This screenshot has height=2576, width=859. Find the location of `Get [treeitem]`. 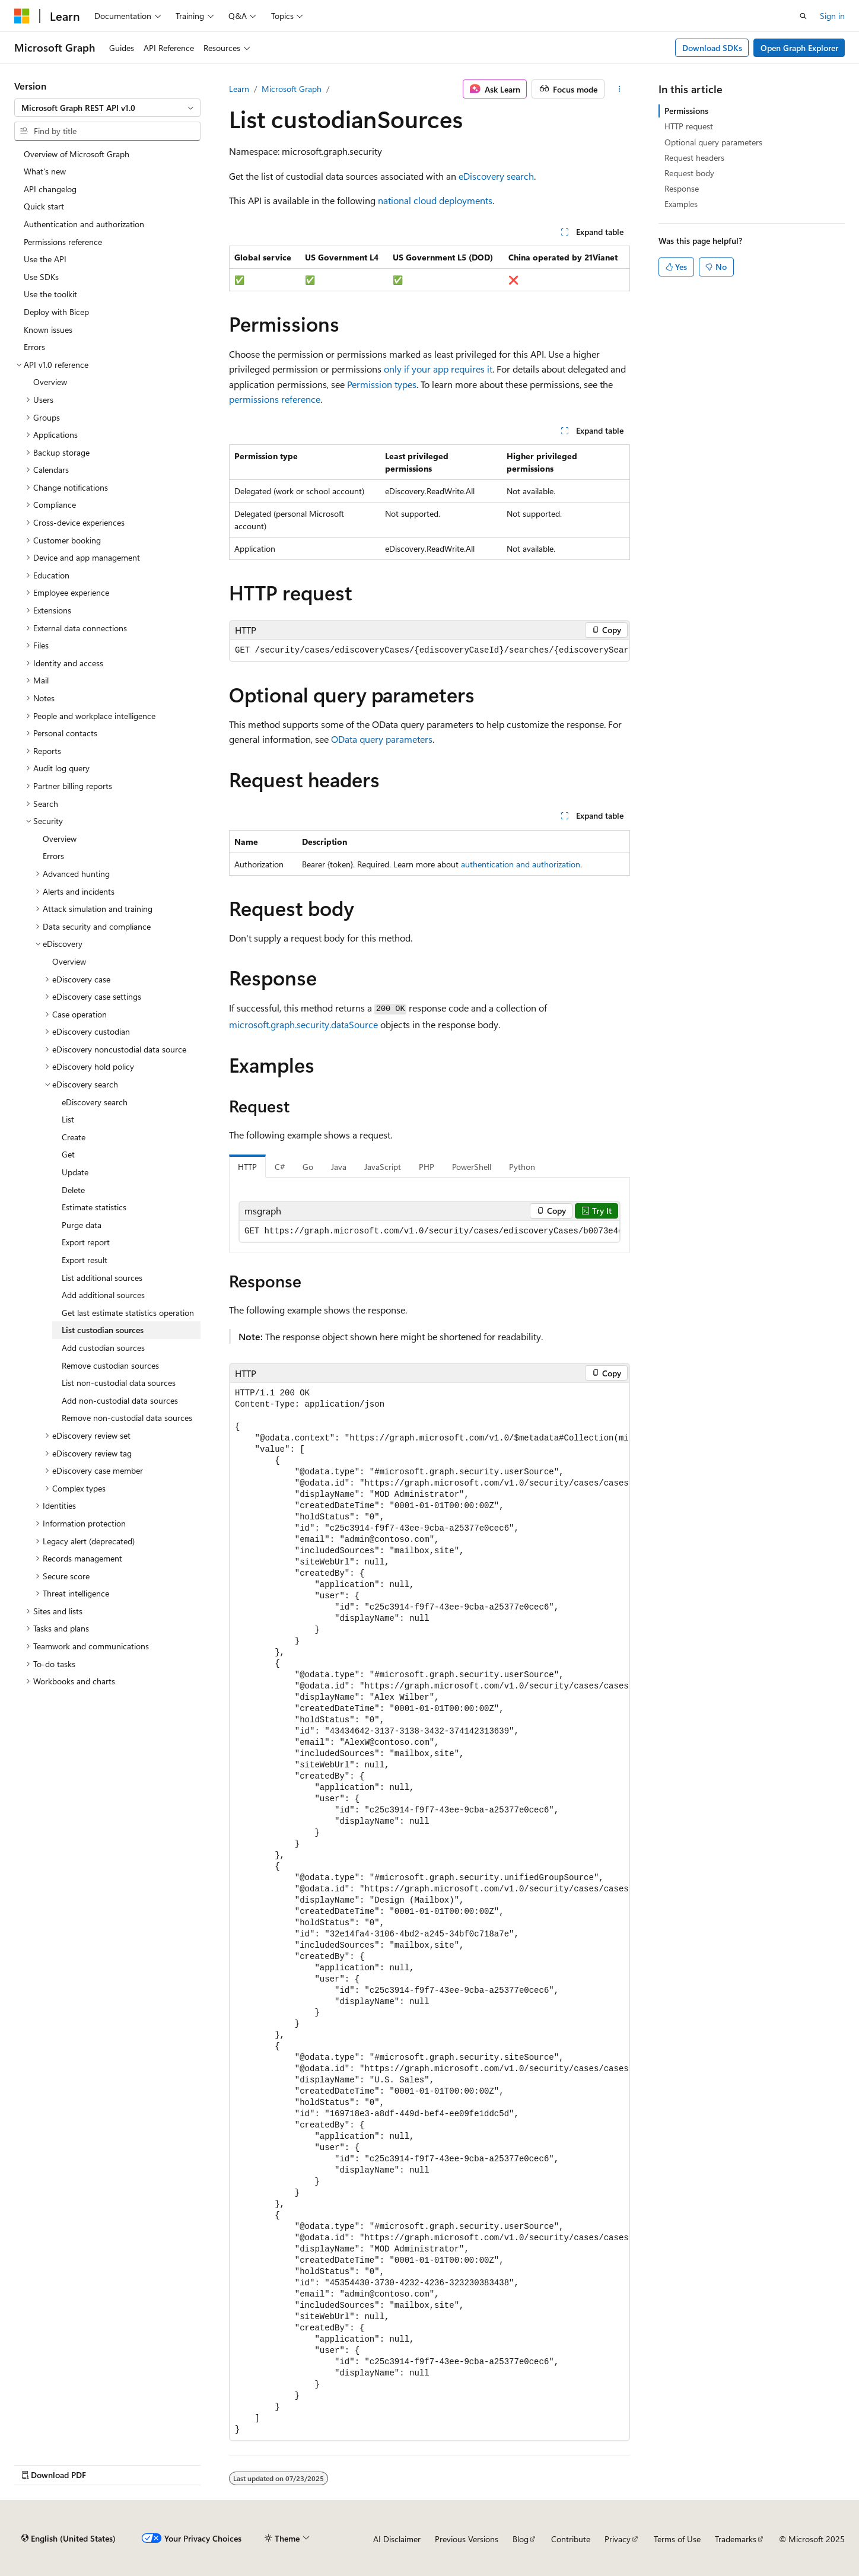

Get [treeitem] is located at coordinates (68, 1154).